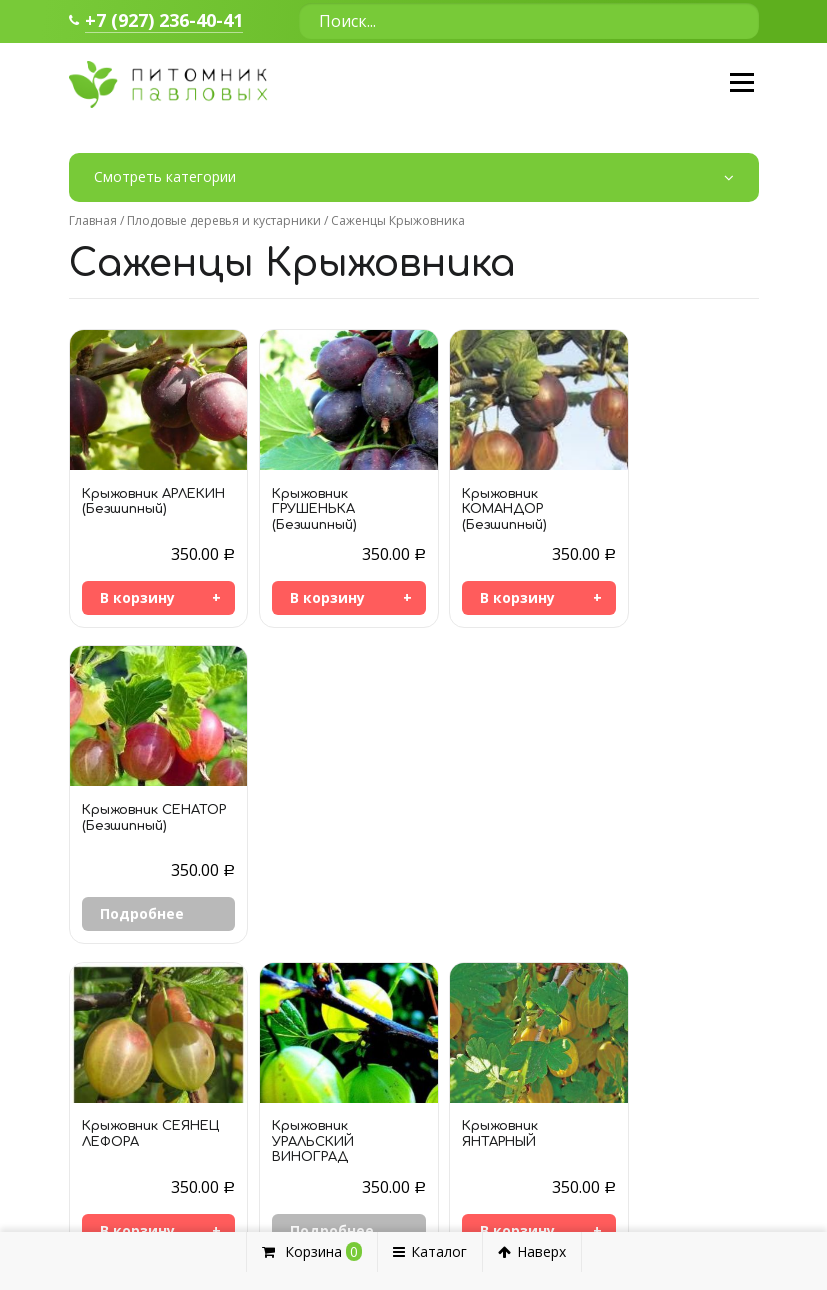 The image size is (827, 1290). Describe the element at coordinates (578, 1137) in the screenshot. I see `Деревья` at that location.